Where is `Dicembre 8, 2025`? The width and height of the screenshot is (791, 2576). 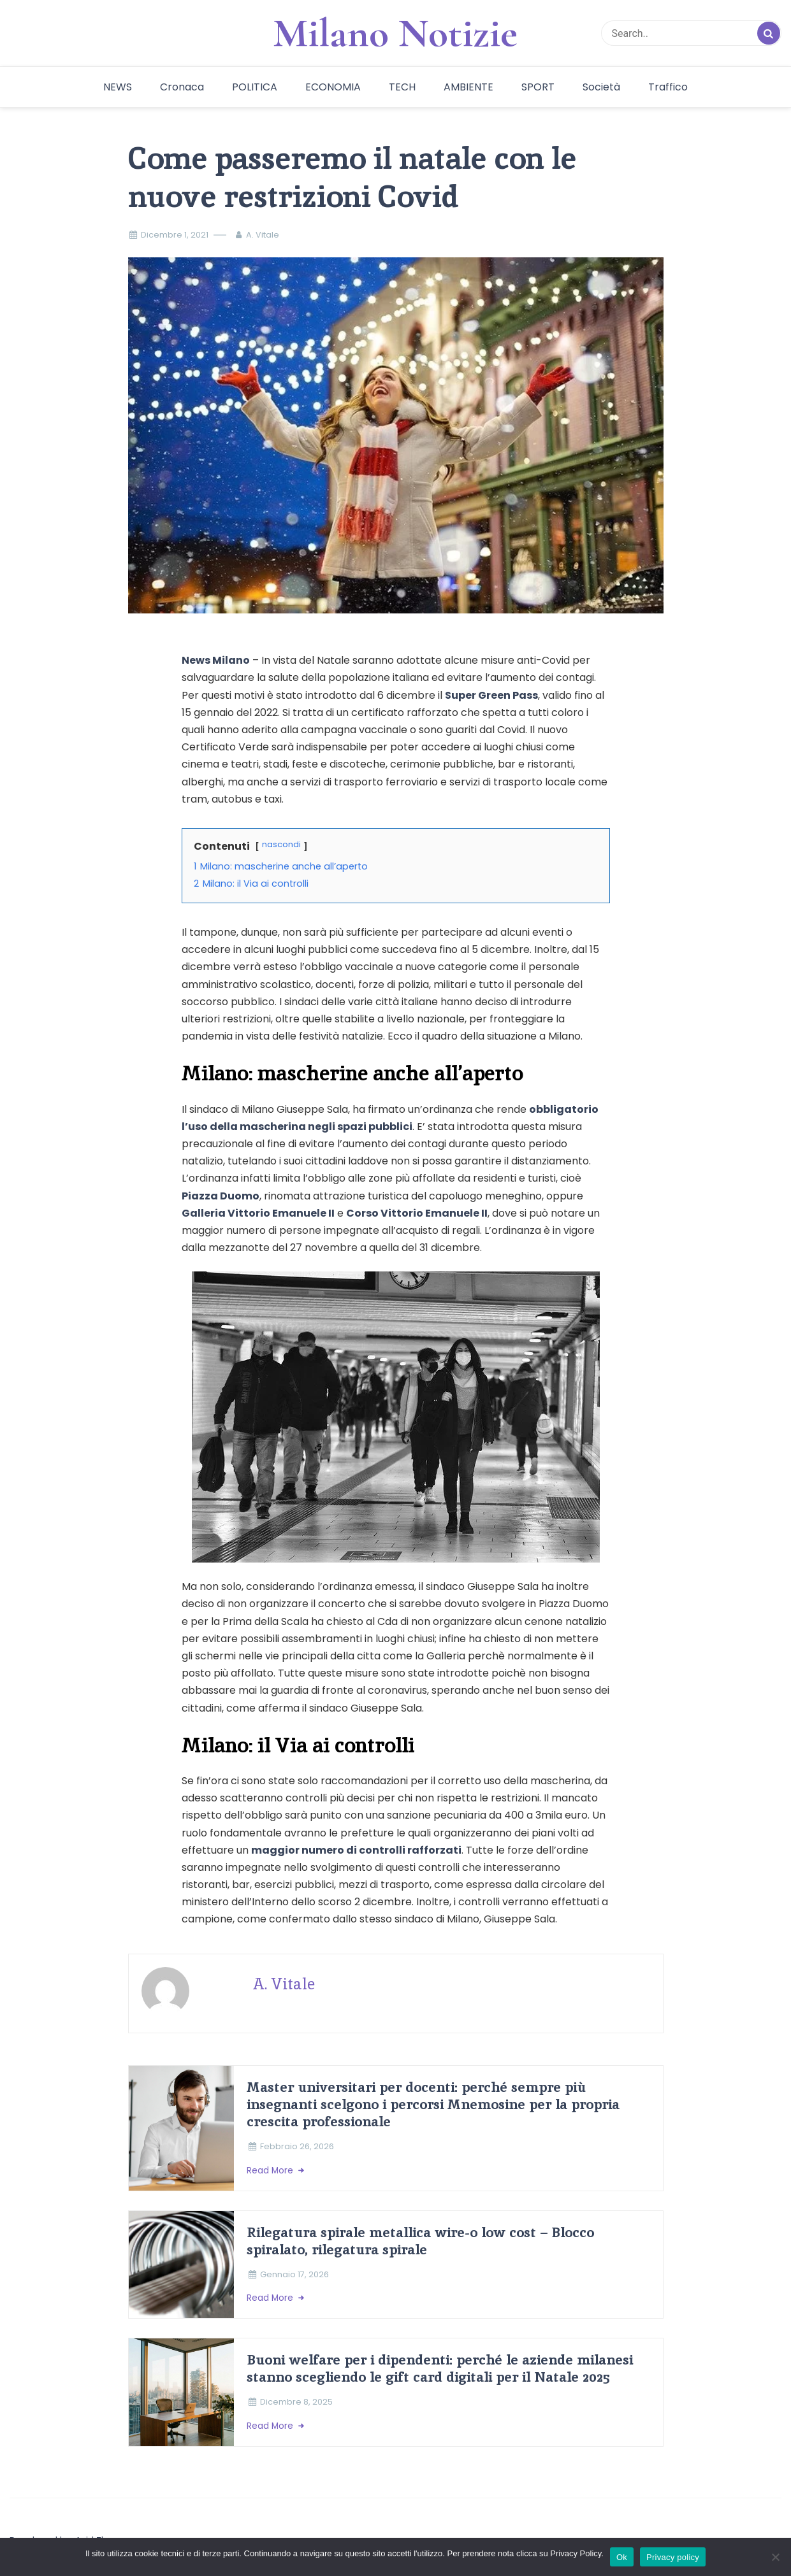 Dicembre 8, 2025 is located at coordinates (296, 2401).